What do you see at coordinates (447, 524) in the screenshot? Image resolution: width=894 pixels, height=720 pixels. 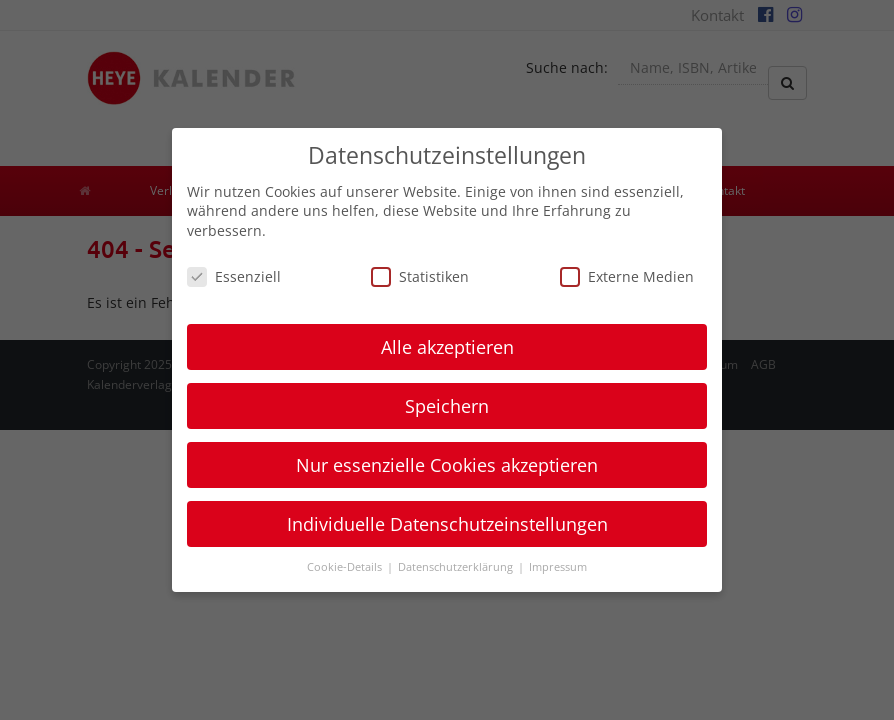 I see `Individuelle Datenschutzeinstellungen [button]` at bounding box center [447, 524].